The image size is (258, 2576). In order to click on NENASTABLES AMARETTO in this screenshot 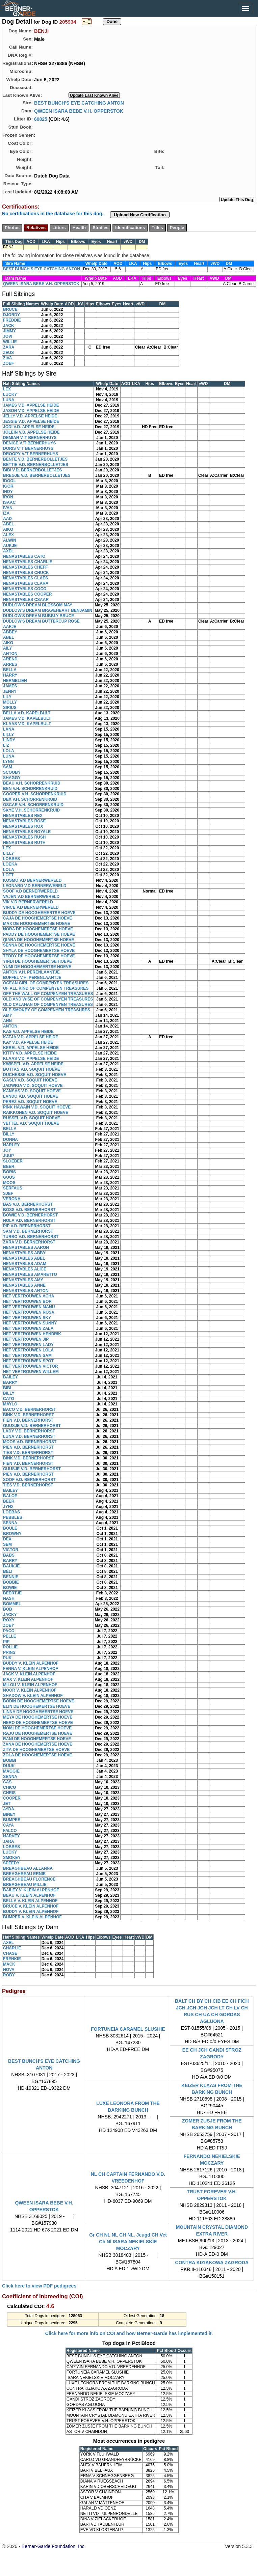, I will do `click(30, 1274)`.